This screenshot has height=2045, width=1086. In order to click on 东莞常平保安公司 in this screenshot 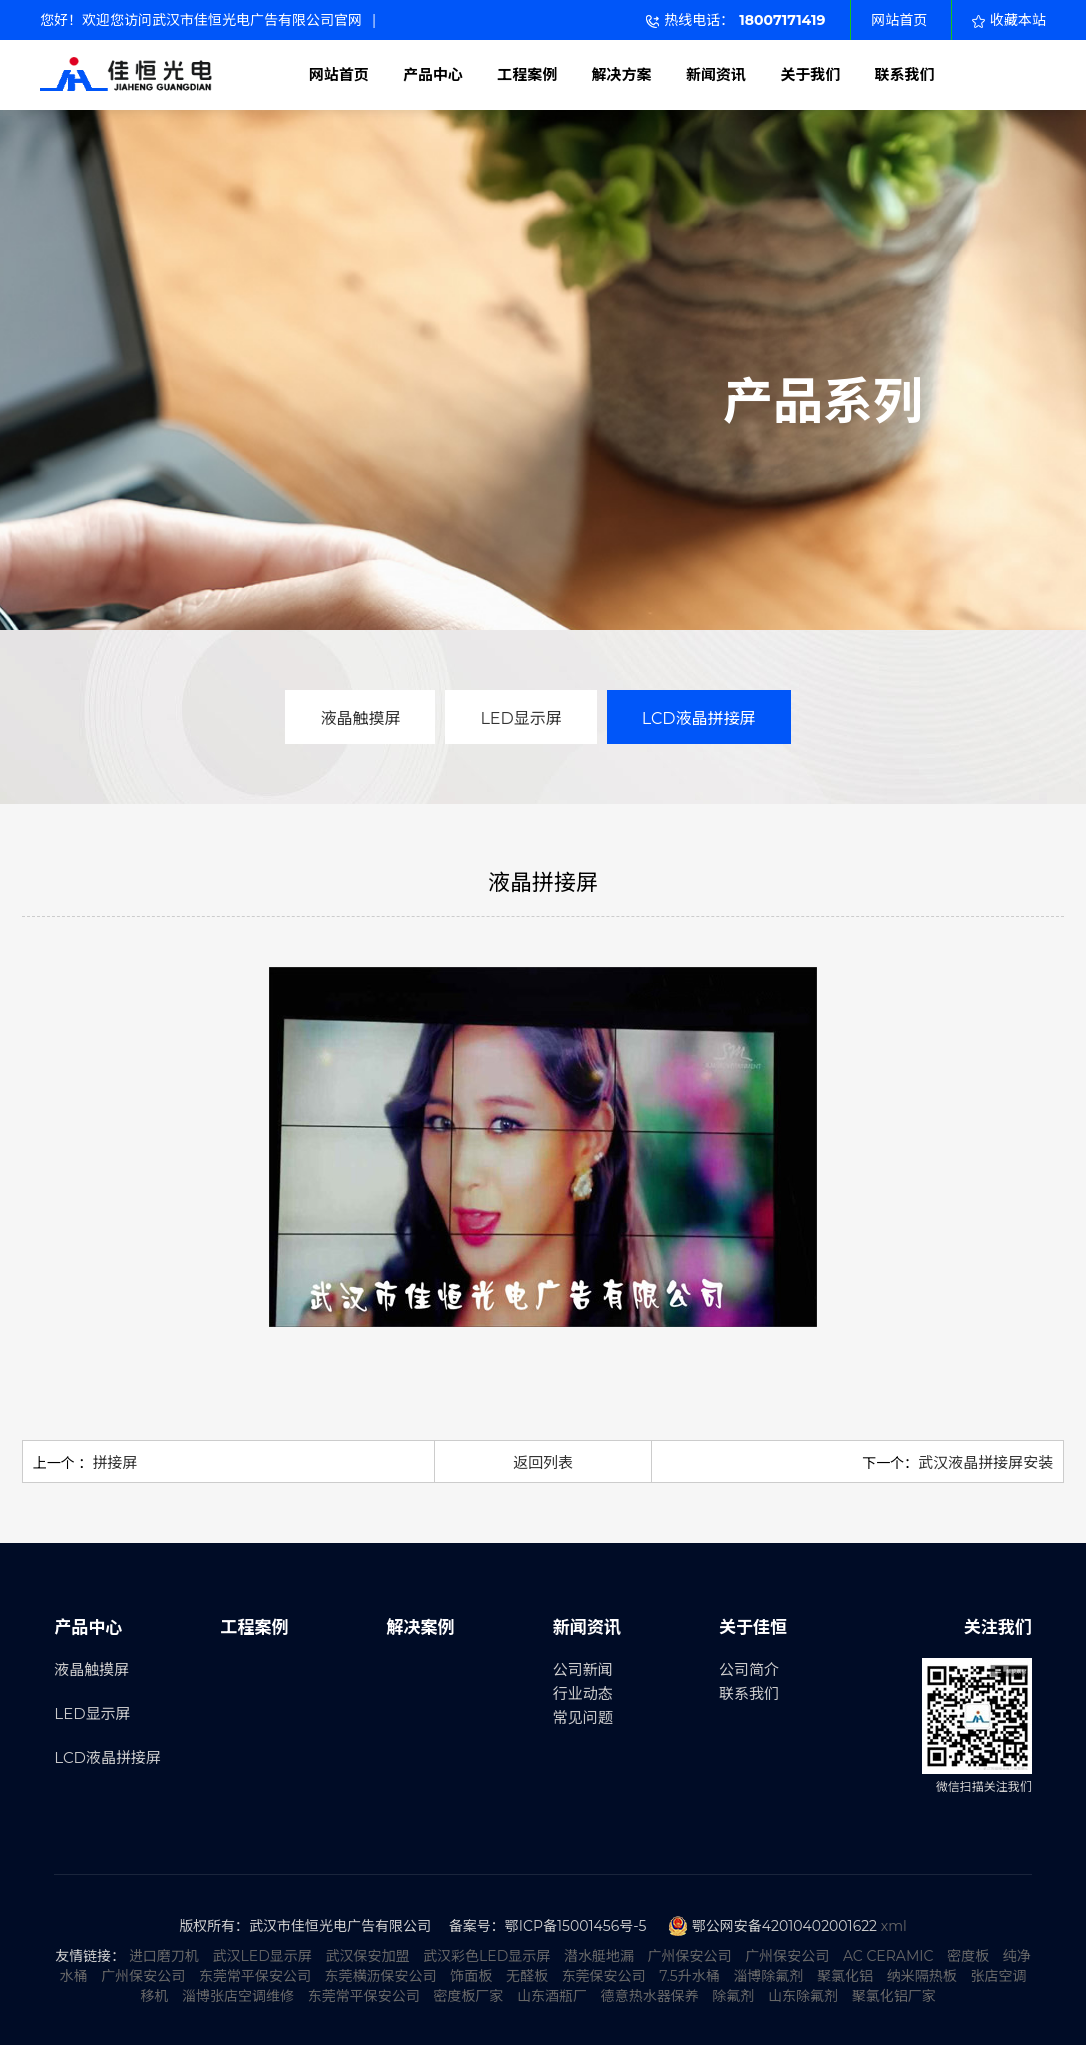, I will do `click(255, 1976)`.